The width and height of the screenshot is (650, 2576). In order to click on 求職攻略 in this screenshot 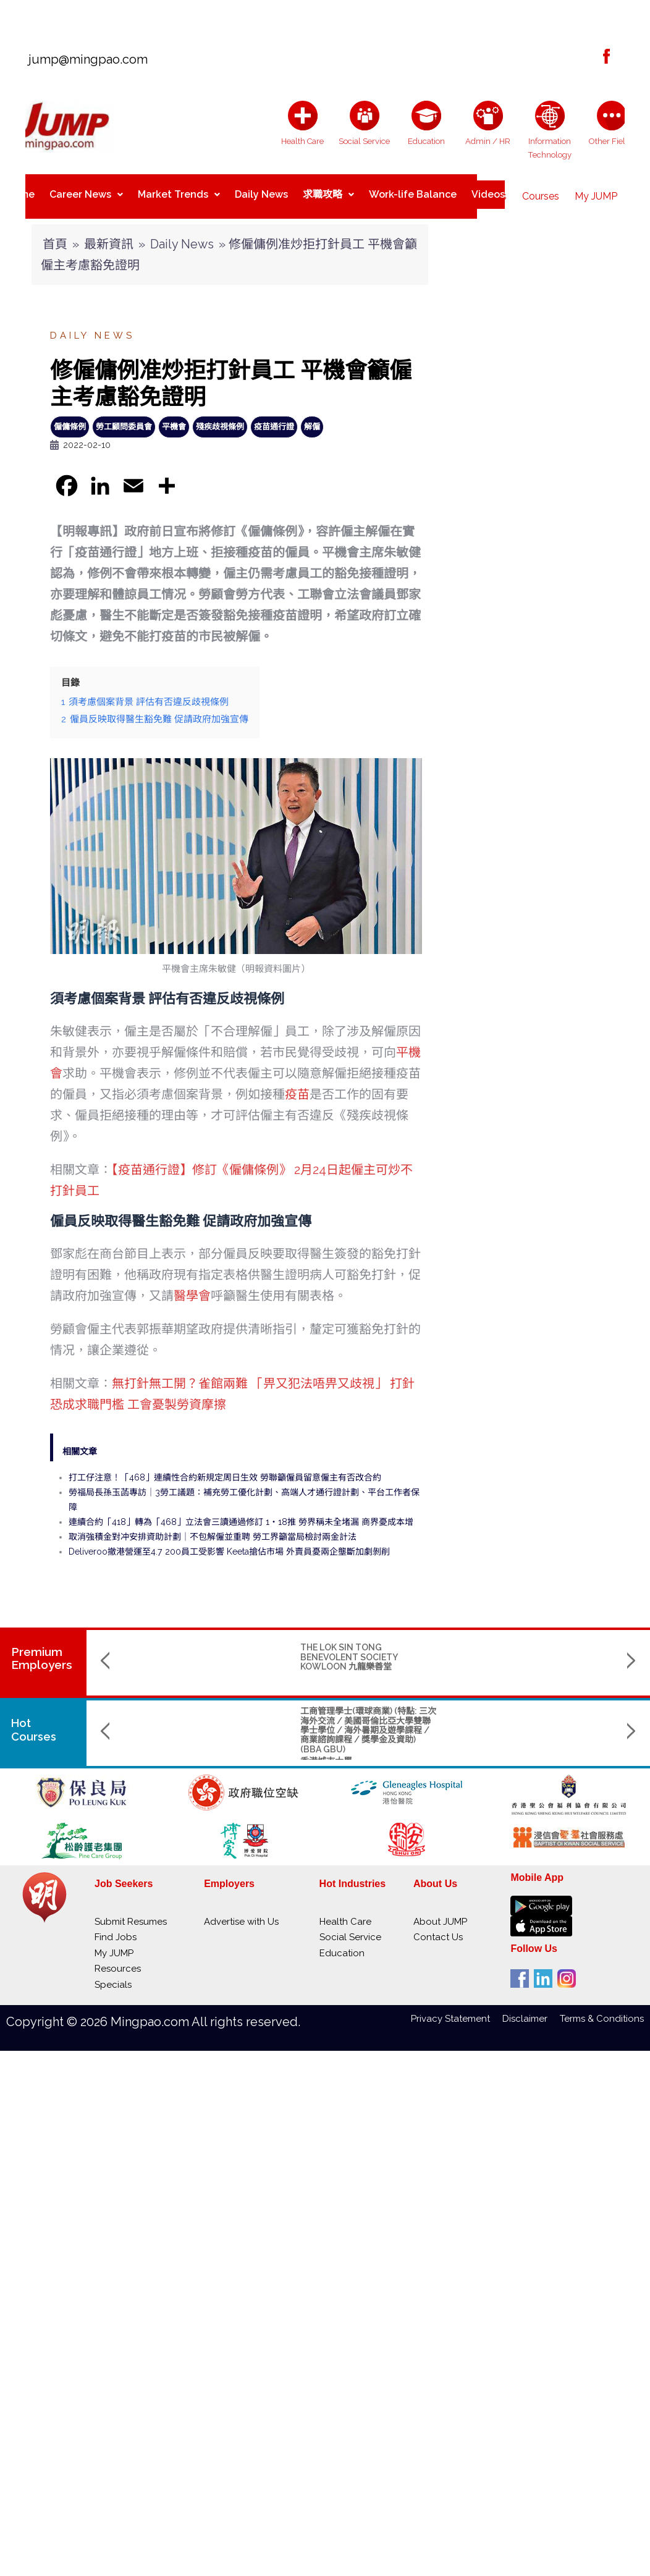, I will do `click(328, 191)`.